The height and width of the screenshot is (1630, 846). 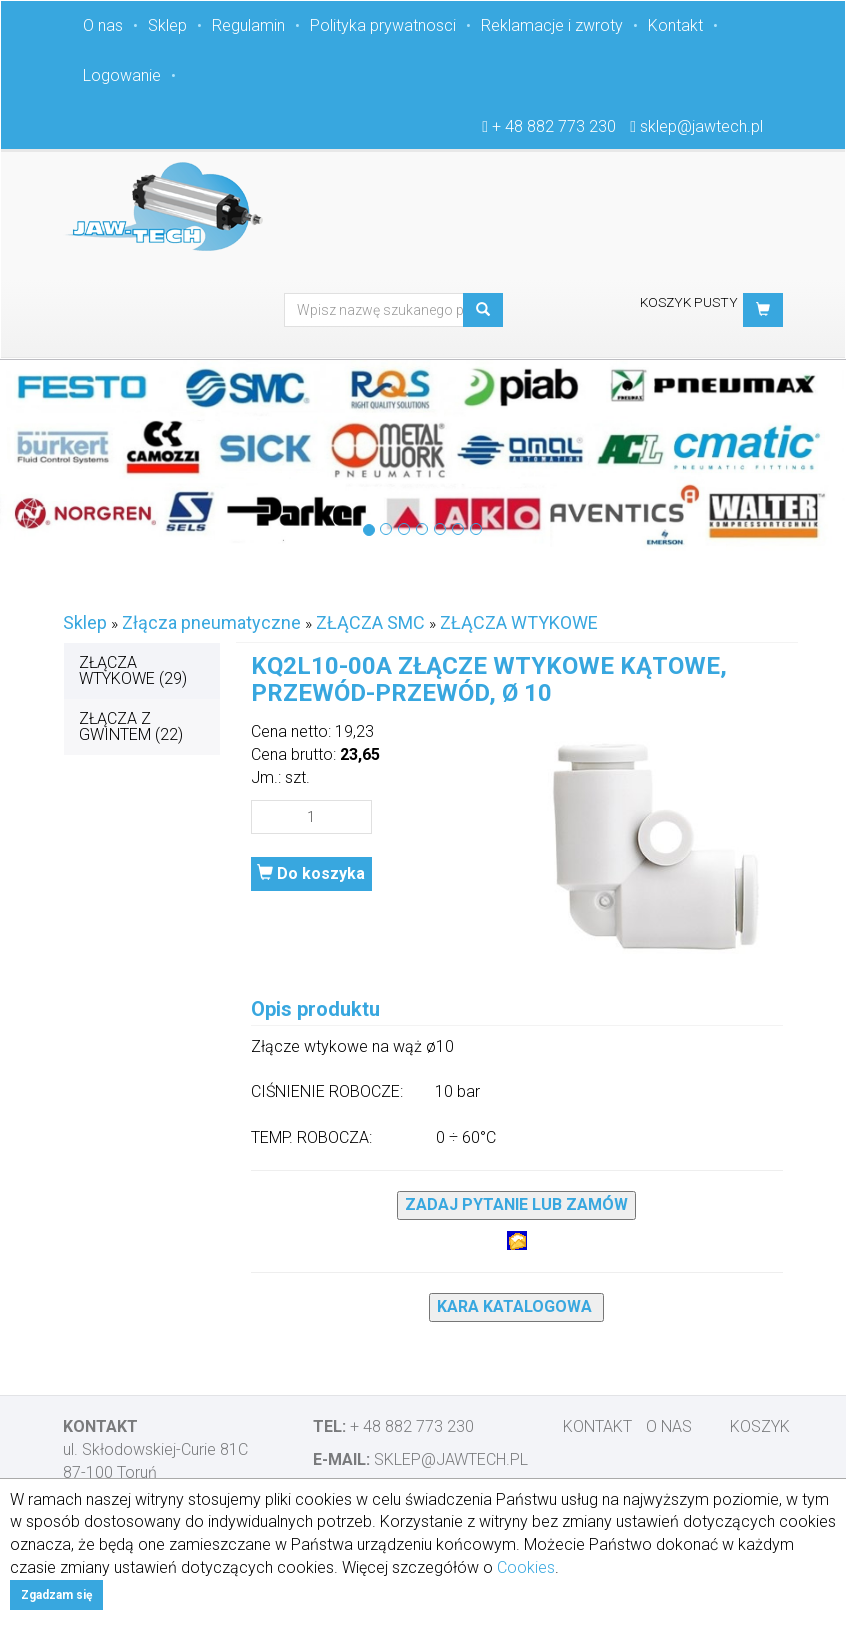 What do you see at coordinates (554, 126) in the screenshot?
I see `+ 48 882 773 230` at bounding box center [554, 126].